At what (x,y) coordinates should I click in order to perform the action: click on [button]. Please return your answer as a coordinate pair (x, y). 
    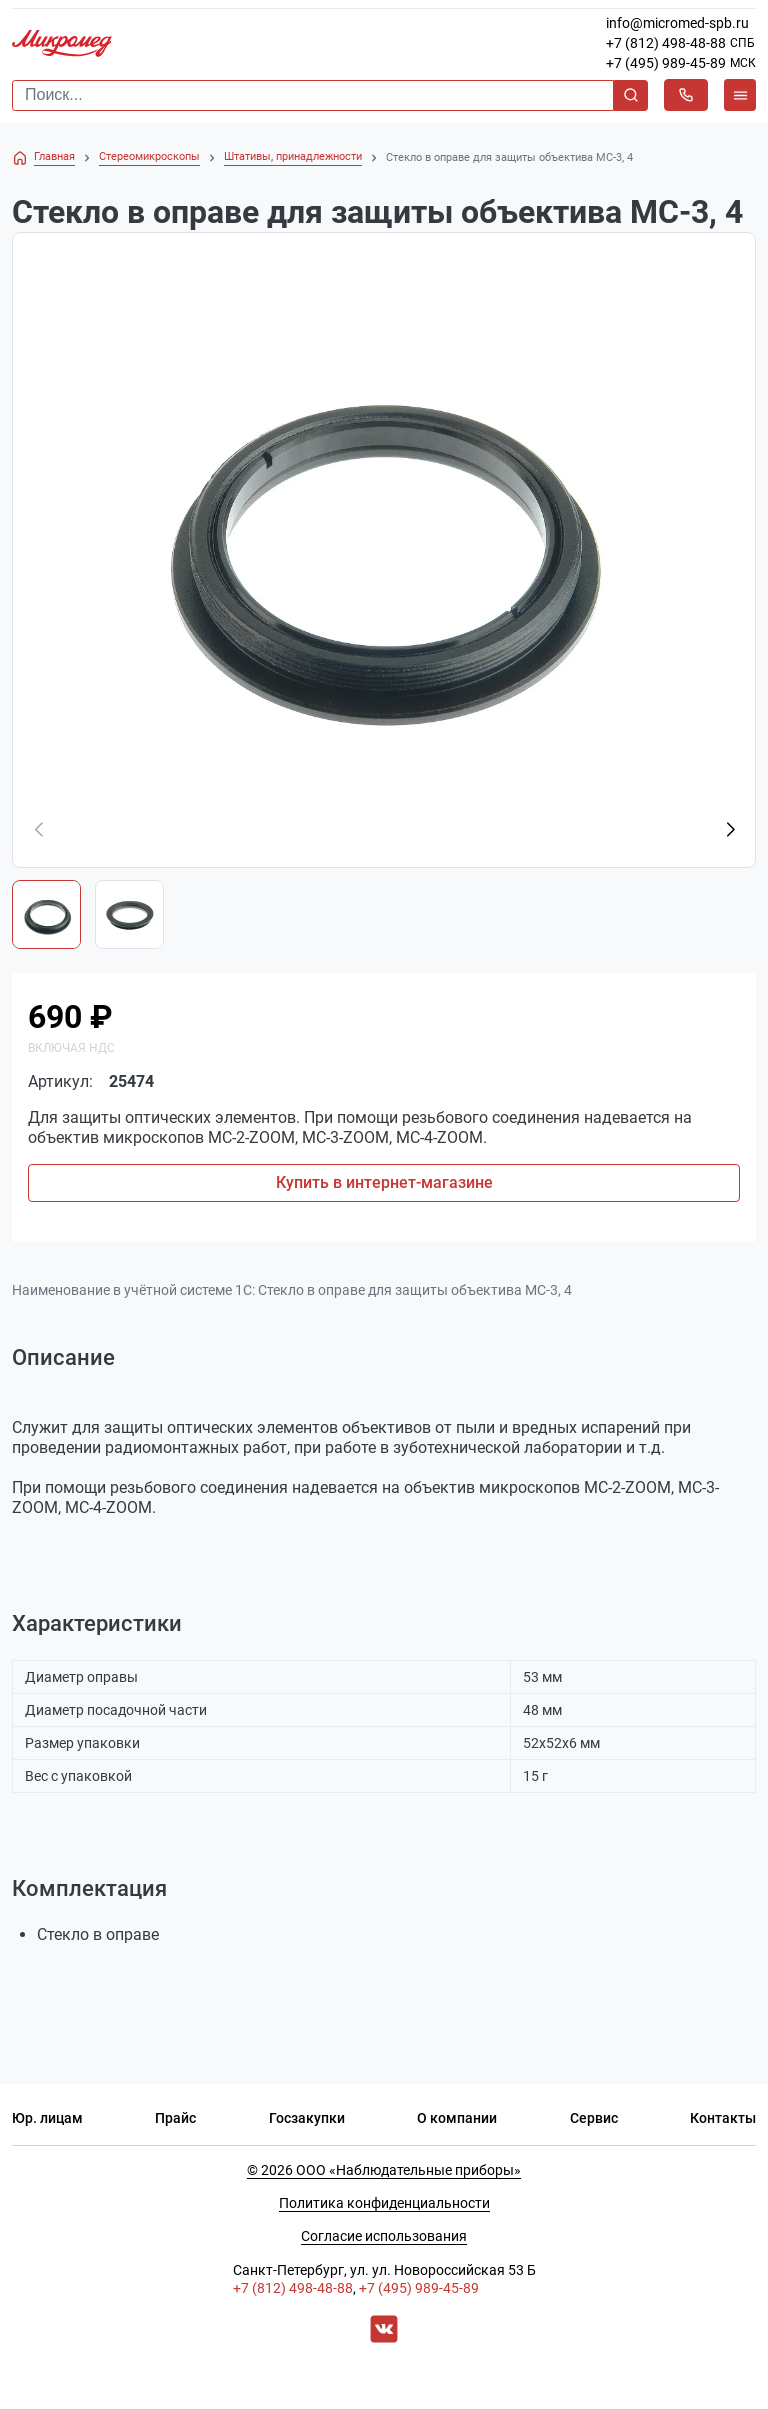
    Looking at the image, I should click on (730, 830).